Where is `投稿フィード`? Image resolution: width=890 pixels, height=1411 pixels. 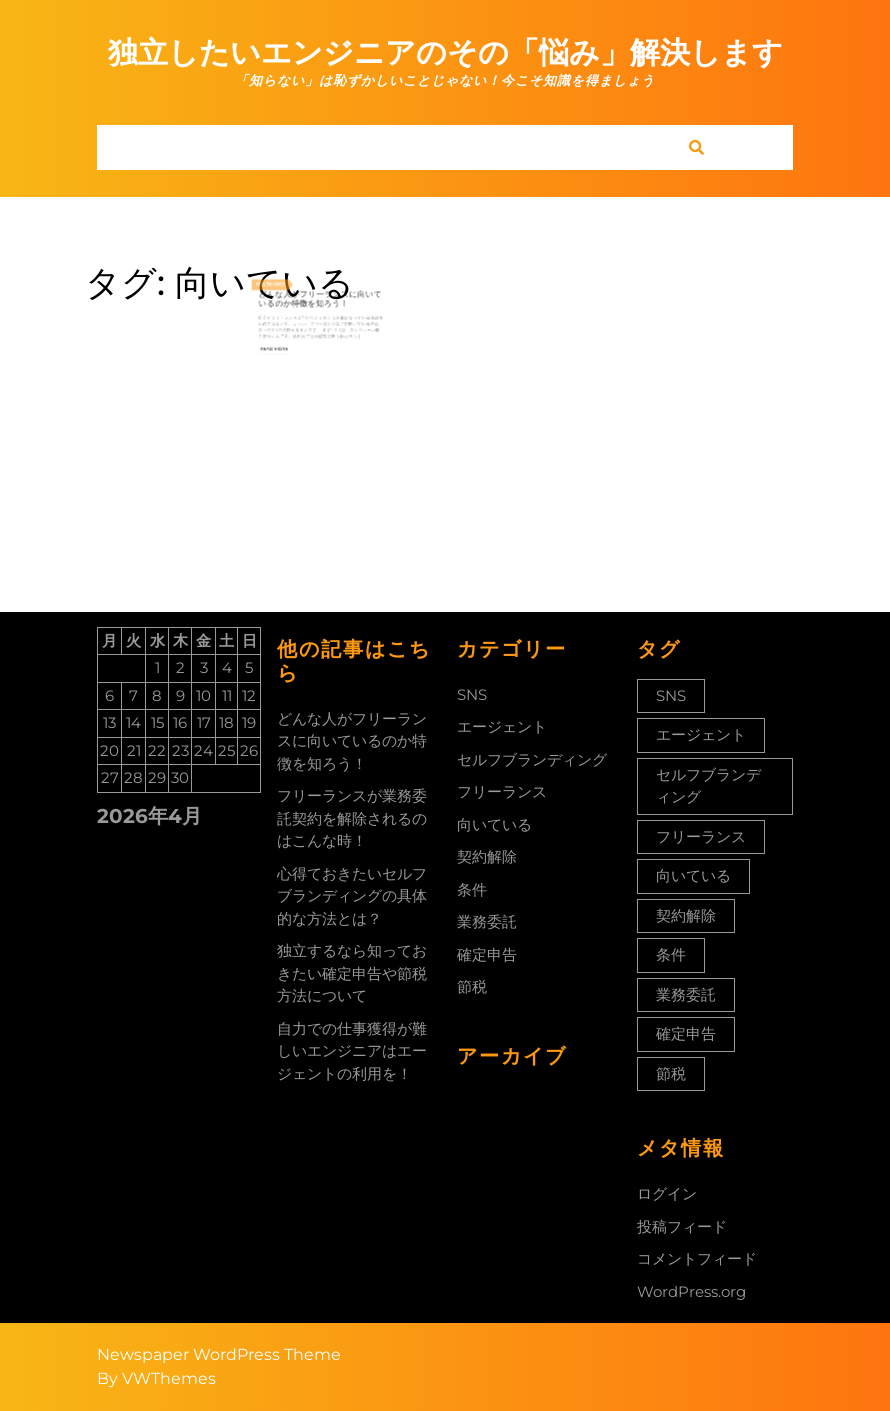 投稿フィード is located at coordinates (682, 1226).